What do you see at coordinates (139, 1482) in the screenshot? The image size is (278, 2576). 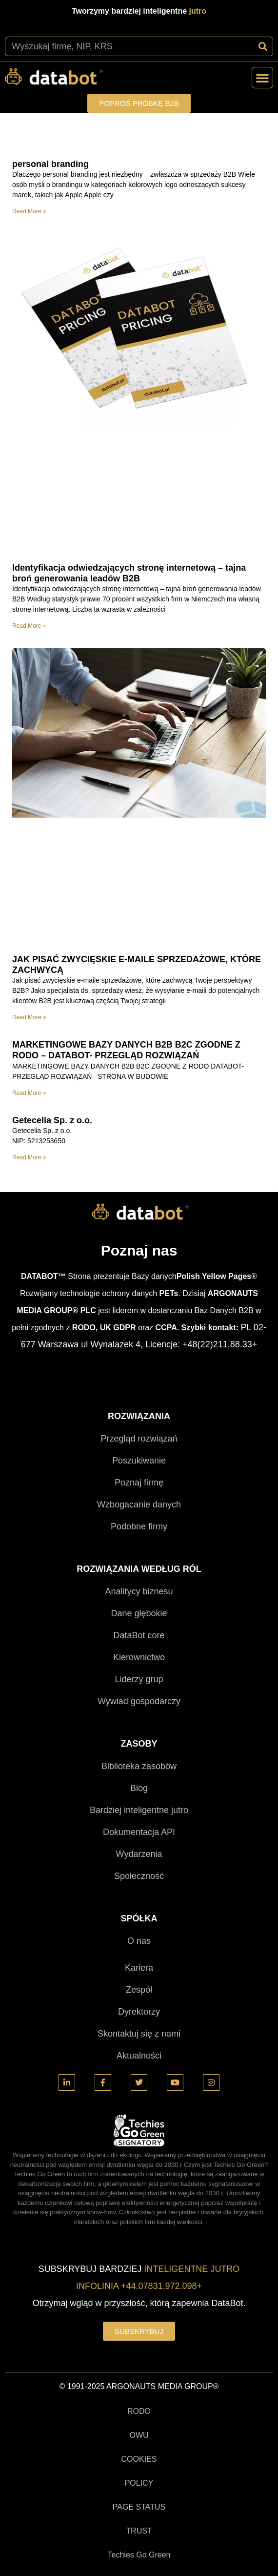 I see `Poznaj firmę` at bounding box center [139, 1482].